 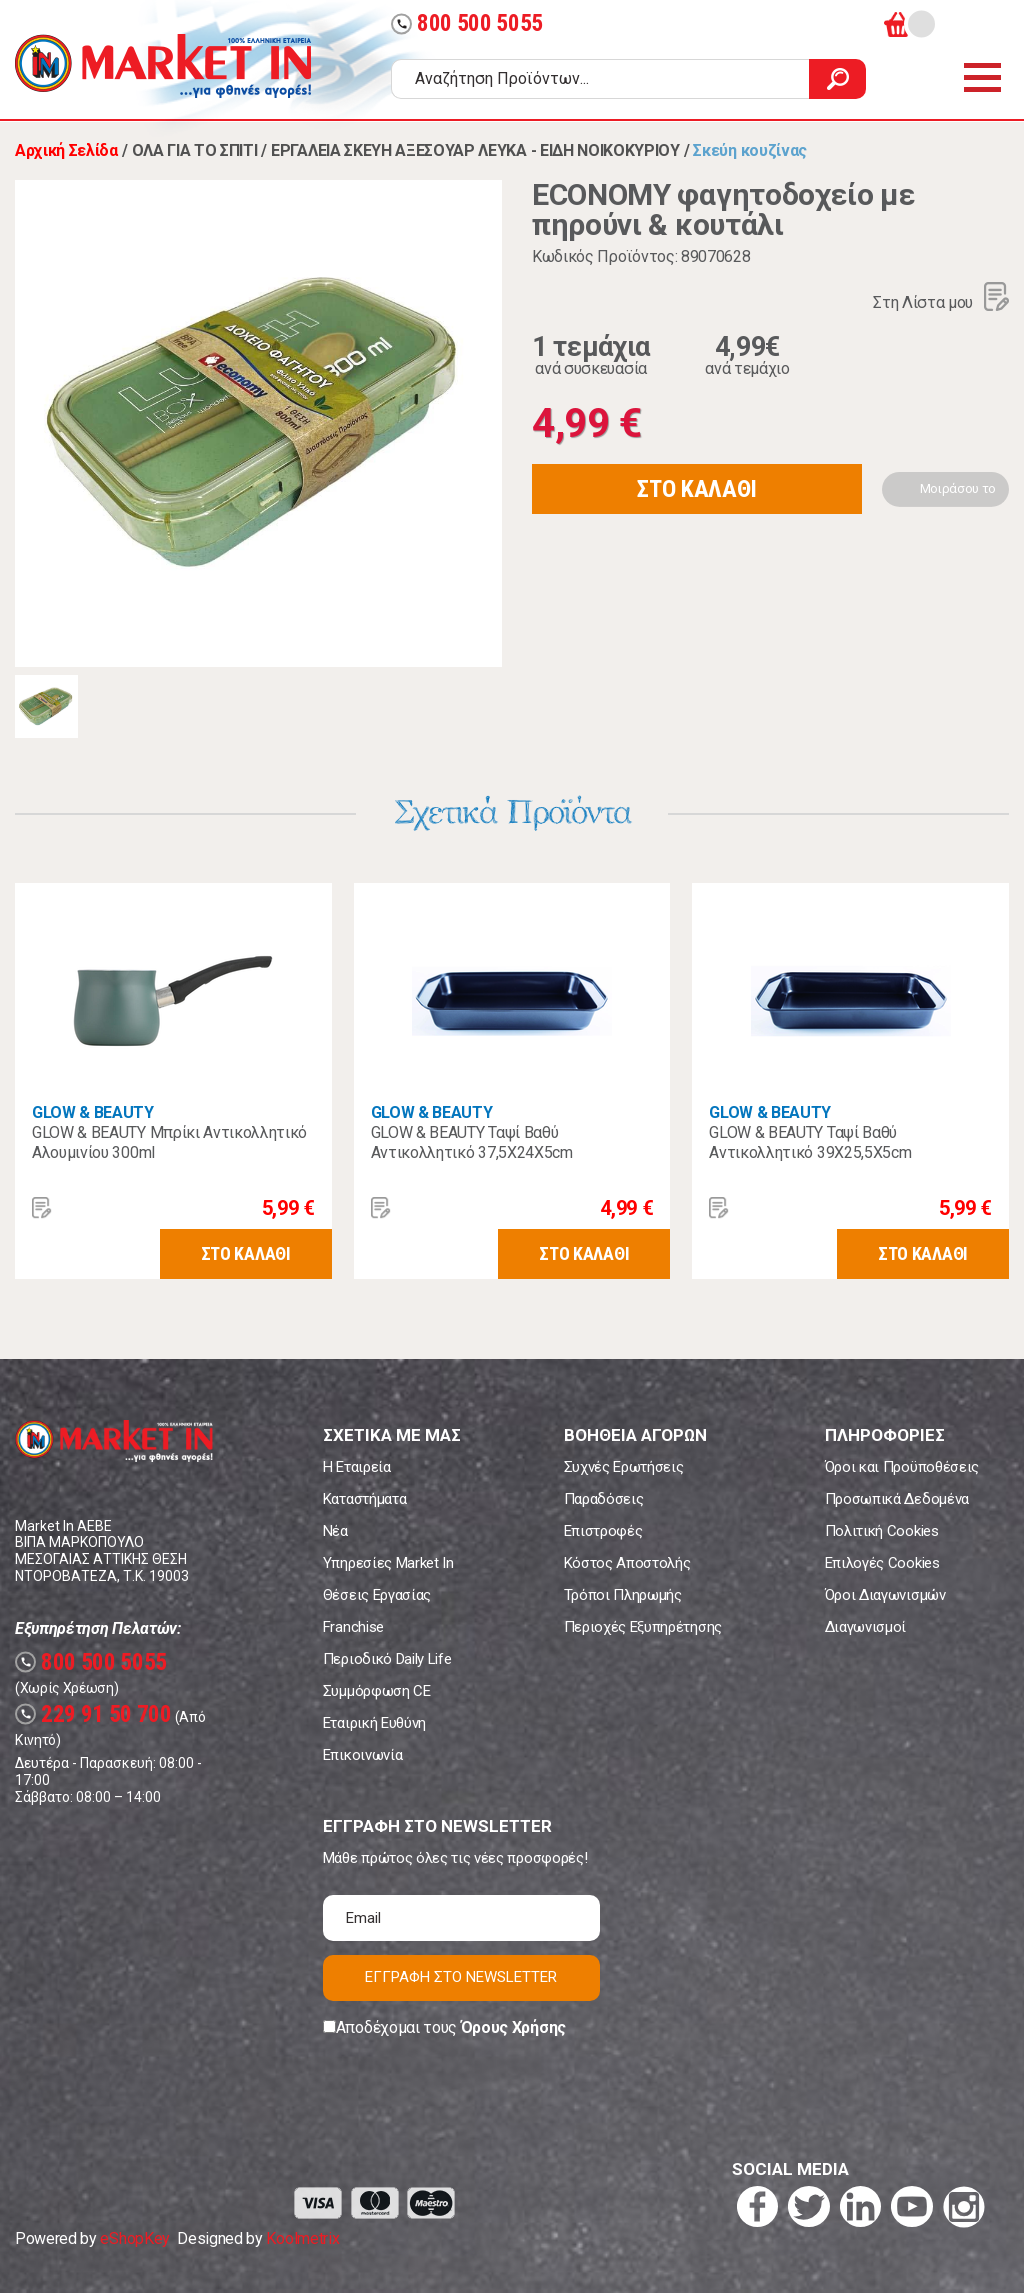 I want to click on Επιστροφές, so click(x=603, y=1531).